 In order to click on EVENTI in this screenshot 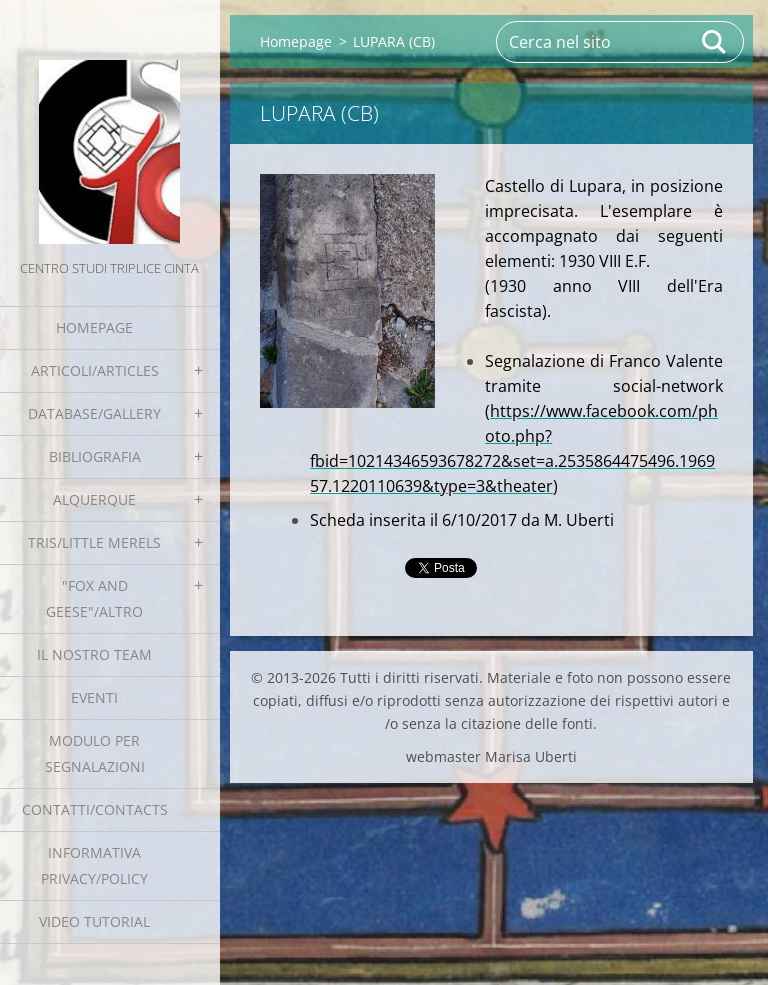, I will do `click(94, 697)`.